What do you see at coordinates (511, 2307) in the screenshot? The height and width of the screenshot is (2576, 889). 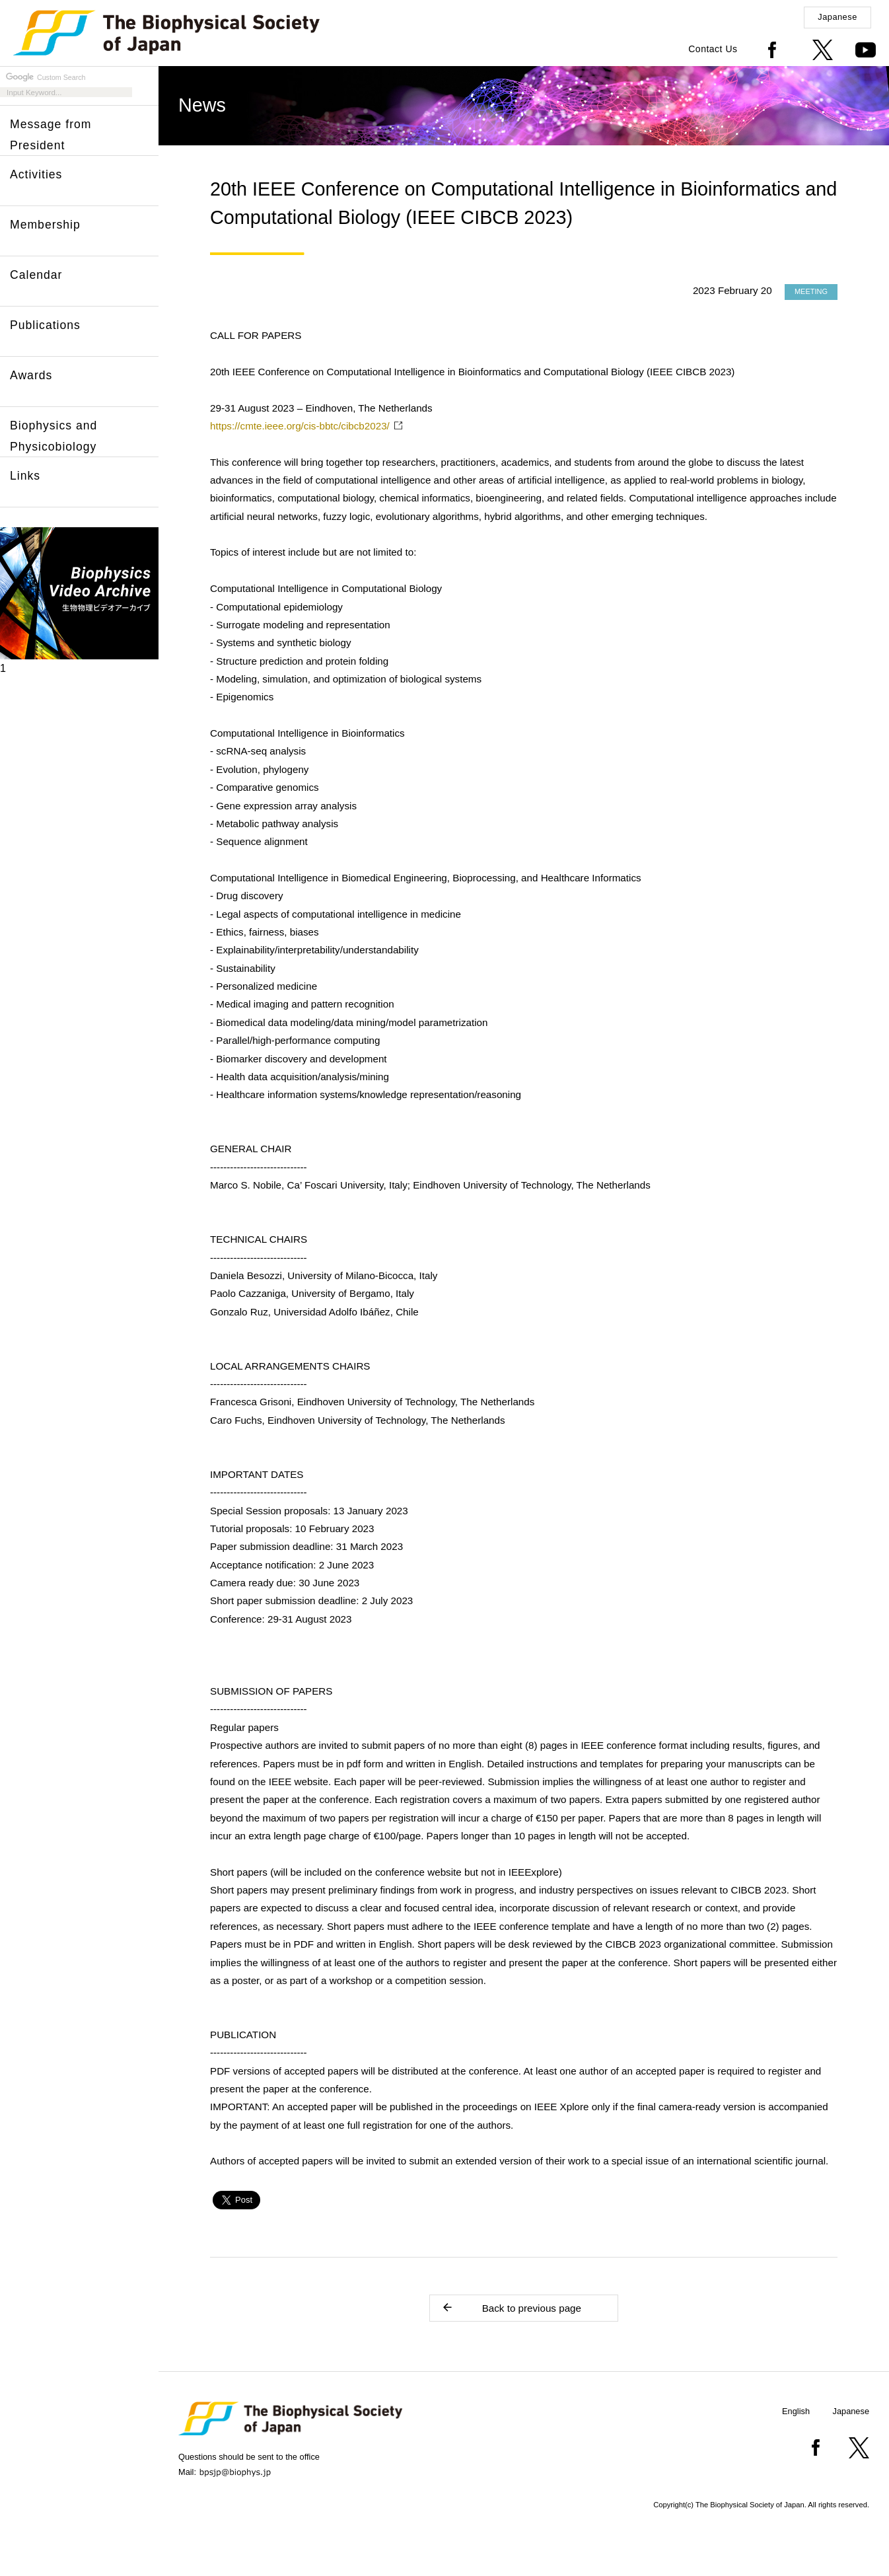 I see `Back to previous page` at bounding box center [511, 2307].